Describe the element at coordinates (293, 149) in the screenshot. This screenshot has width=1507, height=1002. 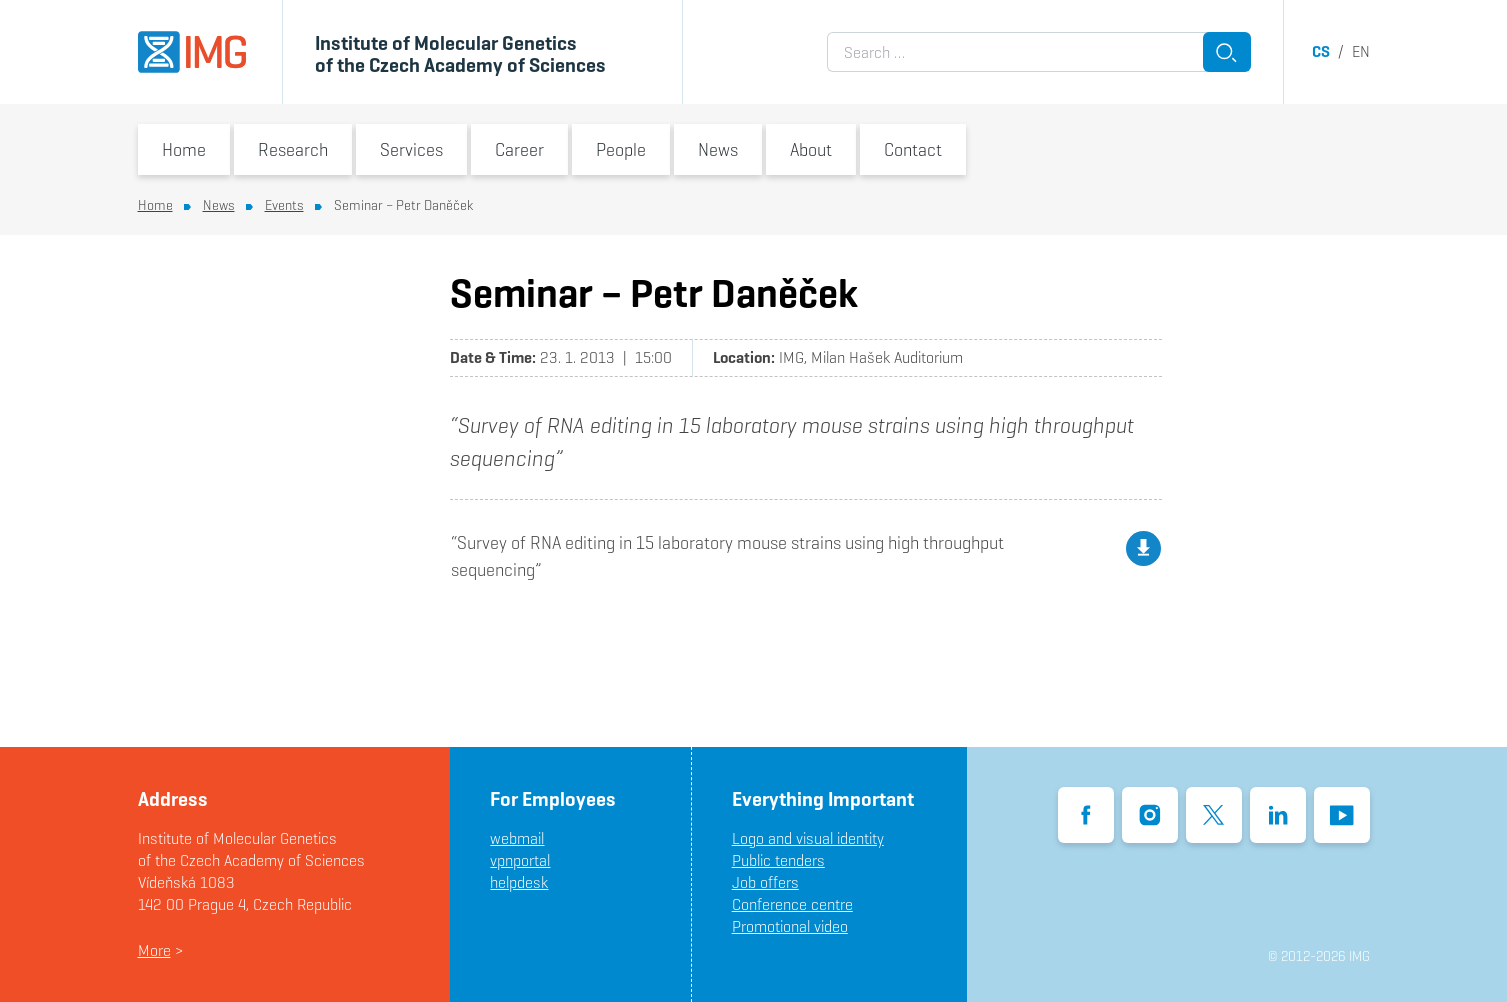
I see `Research` at that location.